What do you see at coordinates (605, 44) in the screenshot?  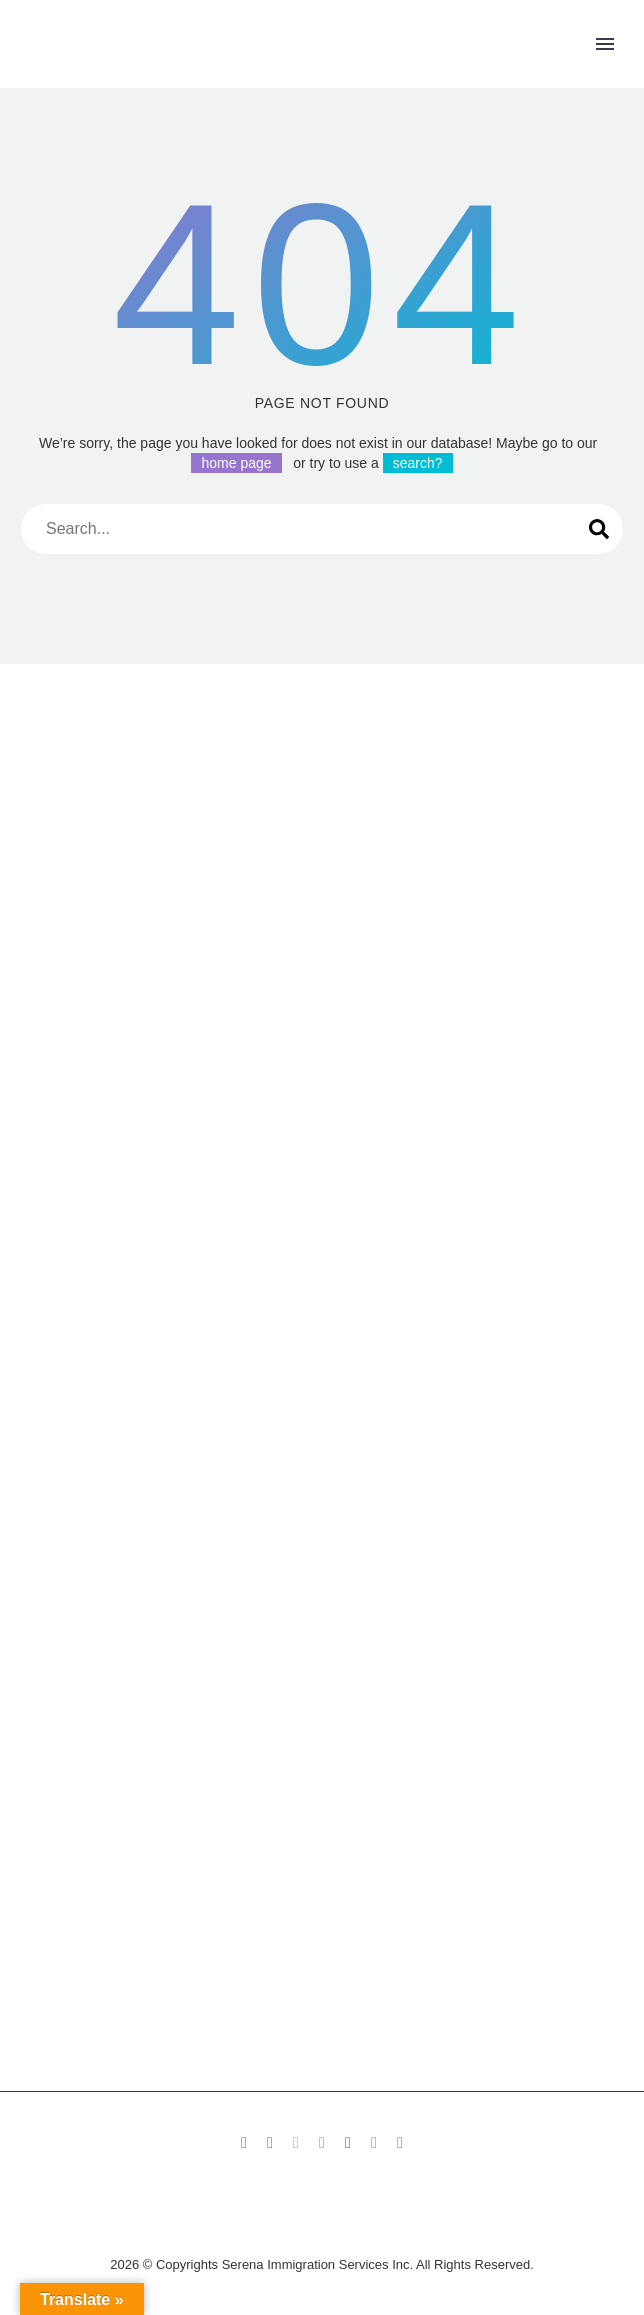 I see `Primary Menu` at bounding box center [605, 44].